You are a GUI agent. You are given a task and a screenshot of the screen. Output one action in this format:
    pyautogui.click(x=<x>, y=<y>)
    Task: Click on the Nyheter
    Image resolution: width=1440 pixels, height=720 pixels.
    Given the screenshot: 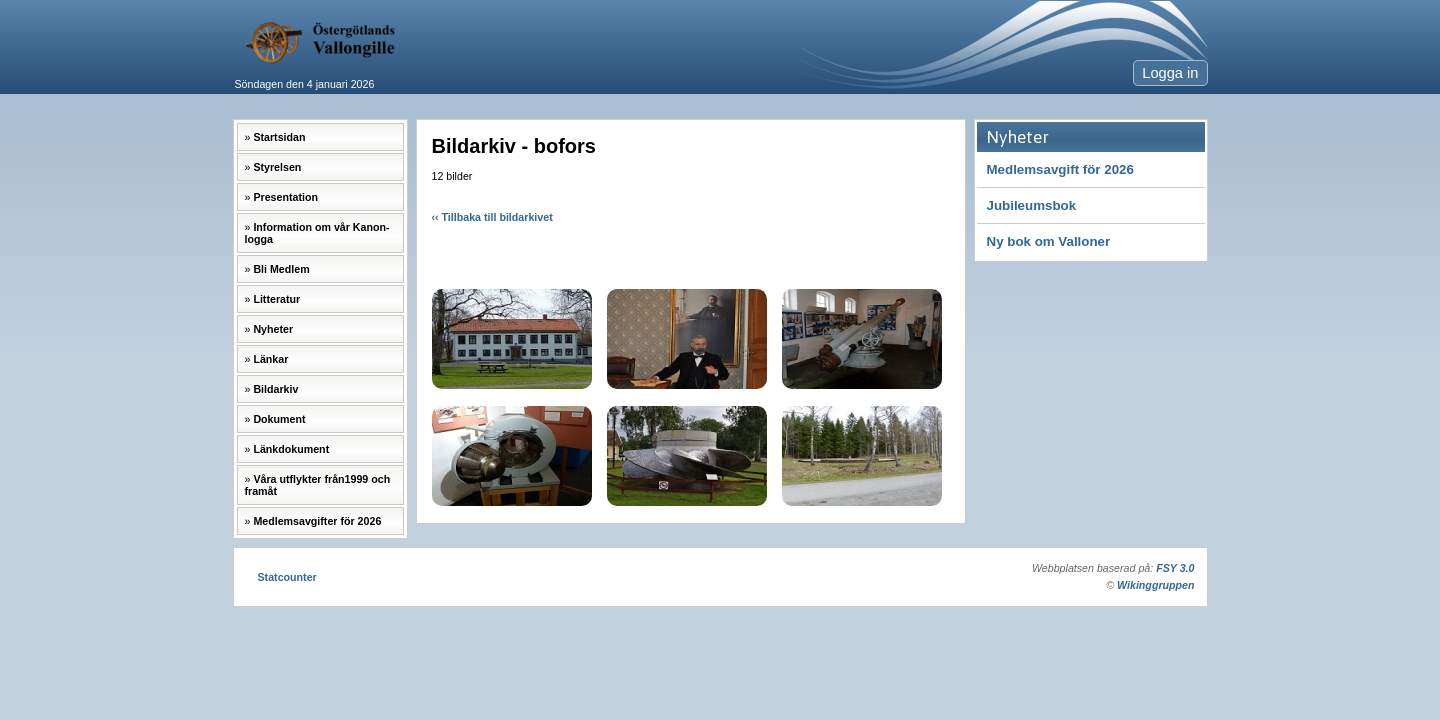 What is the action you would take?
    pyautogui.click(x=273, y=329)
    